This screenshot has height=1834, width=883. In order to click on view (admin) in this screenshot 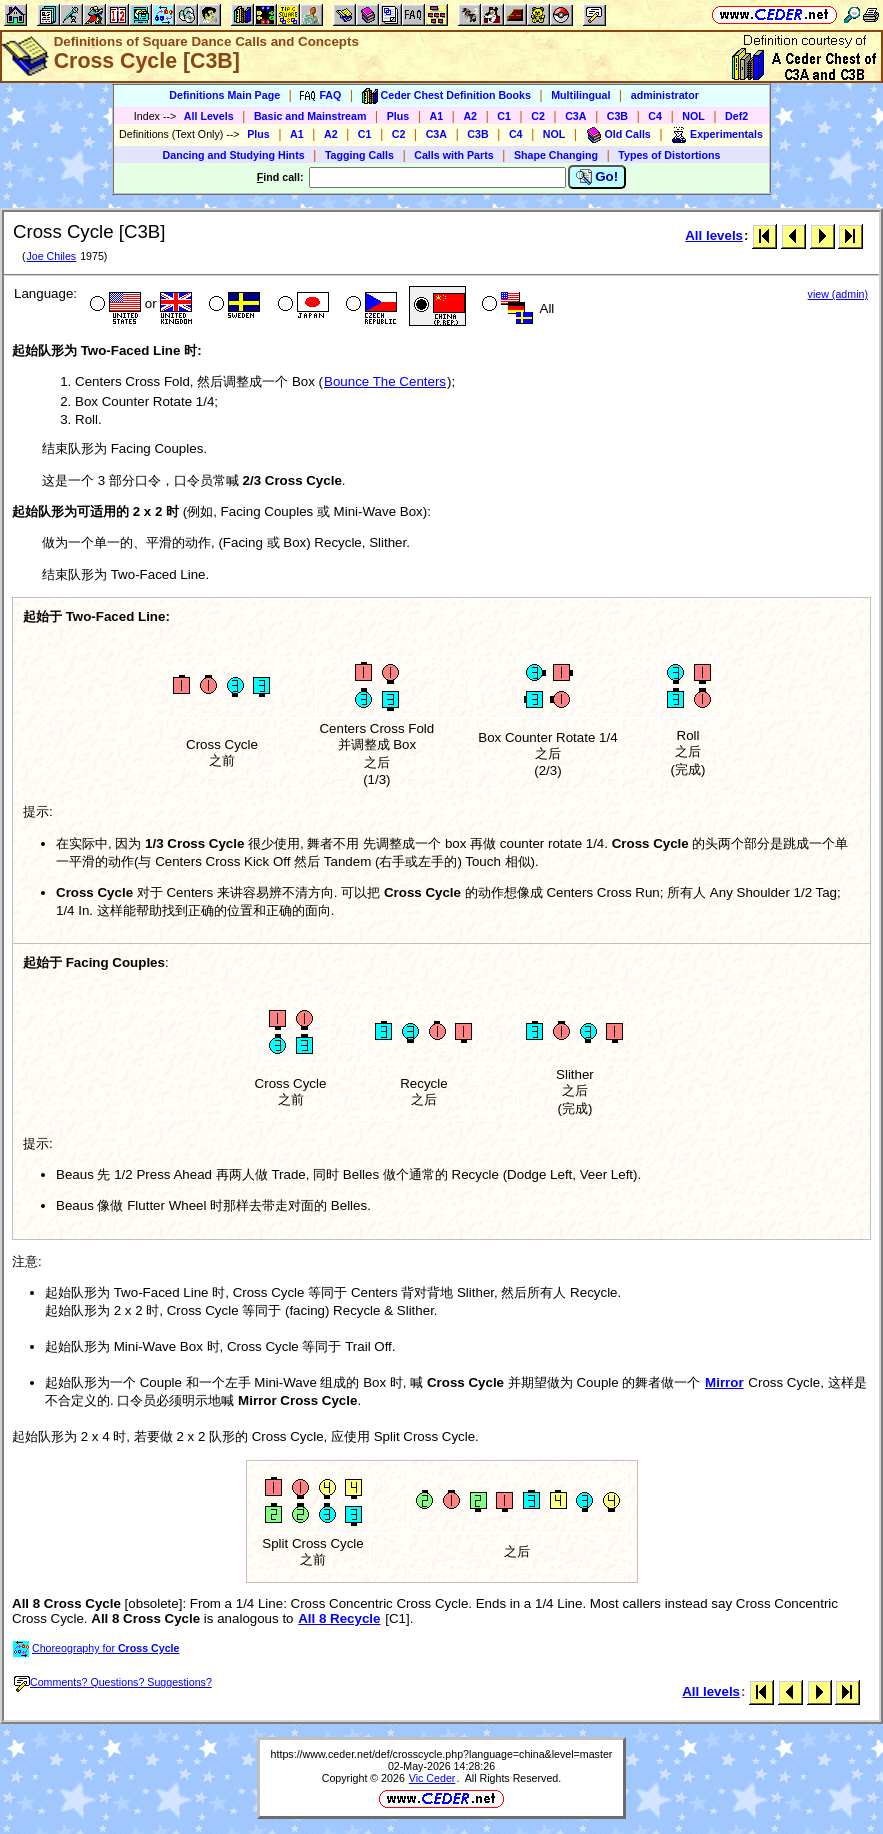, I will do `click(838, 294)`.